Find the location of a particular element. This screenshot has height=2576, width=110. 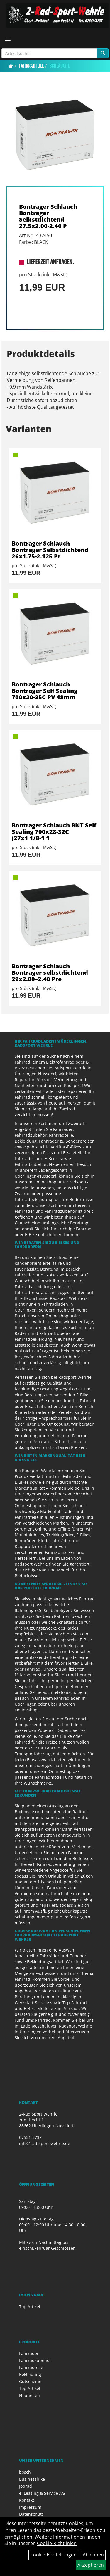

Bontrager Schlauch BNT Self Sealing 700x28-32C (27x1 1/8-1 1 is located at coordinates (54, 831).